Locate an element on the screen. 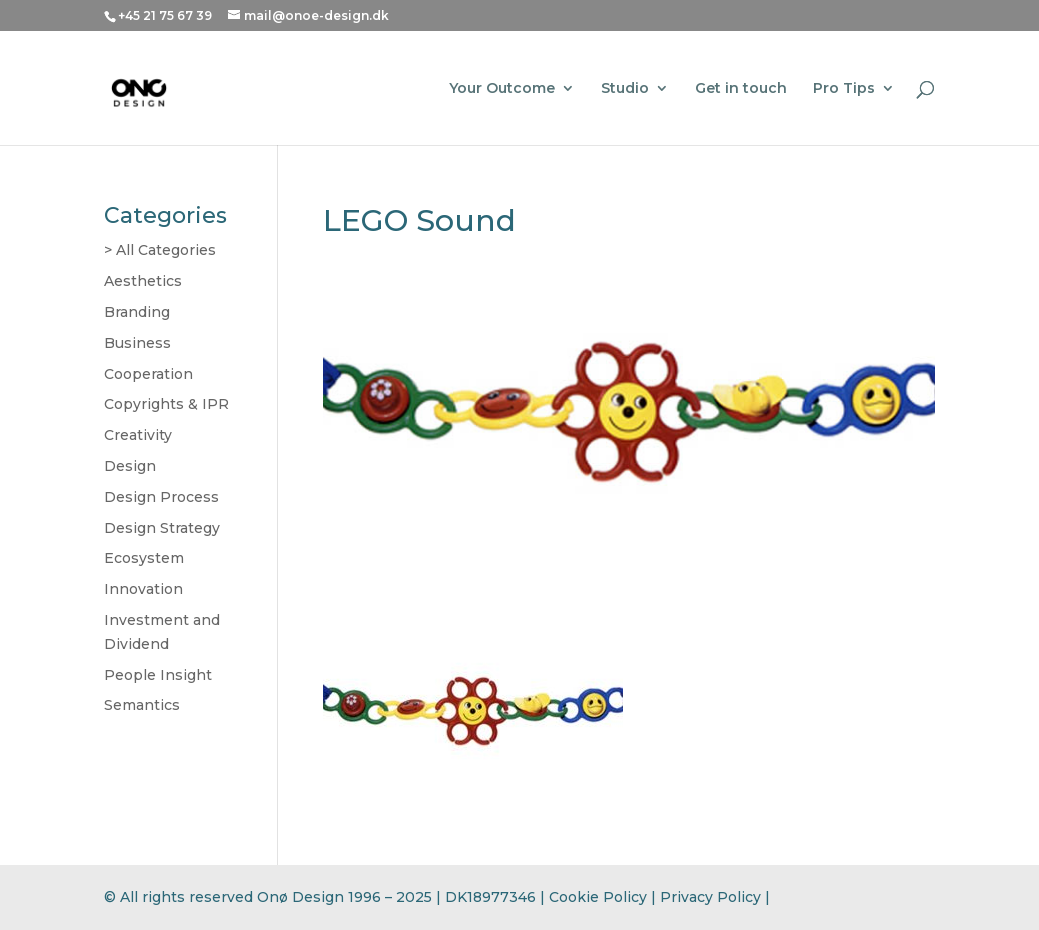 The width and height of the screenshot is (1039, 930). Ecosystem is located at coordinates (144, 558).